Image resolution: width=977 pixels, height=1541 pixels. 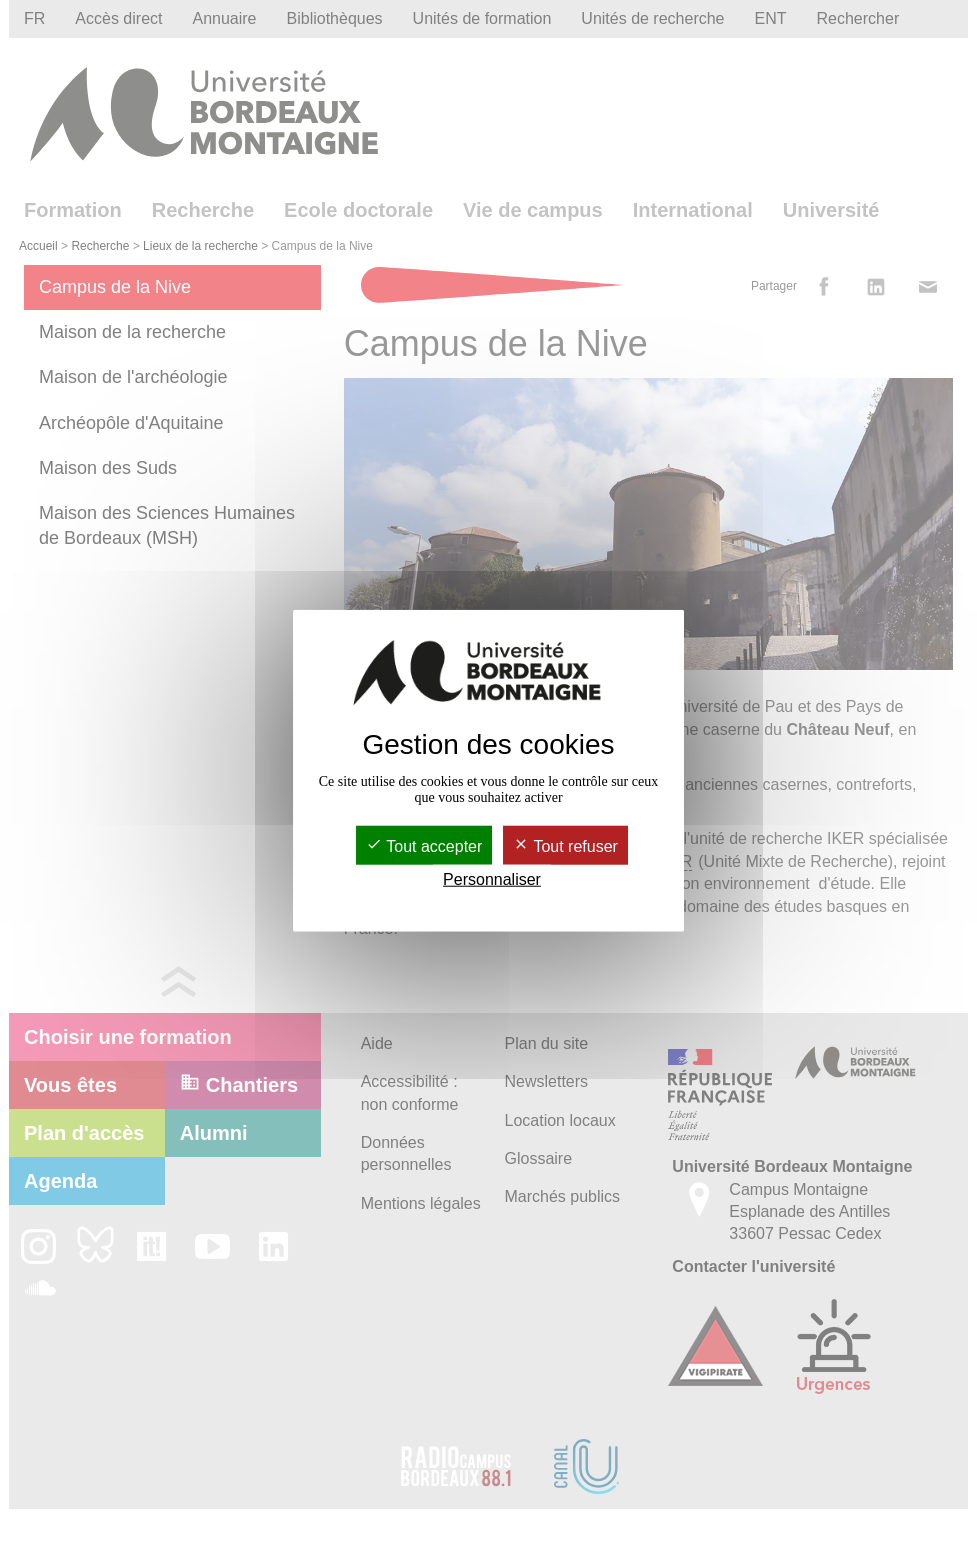 What do you see at coordinates (492, 879) in the screenshot?
I see `Personnaliser [Personnaliser (fenêtre modale)]` at bounding box center [492, 879].